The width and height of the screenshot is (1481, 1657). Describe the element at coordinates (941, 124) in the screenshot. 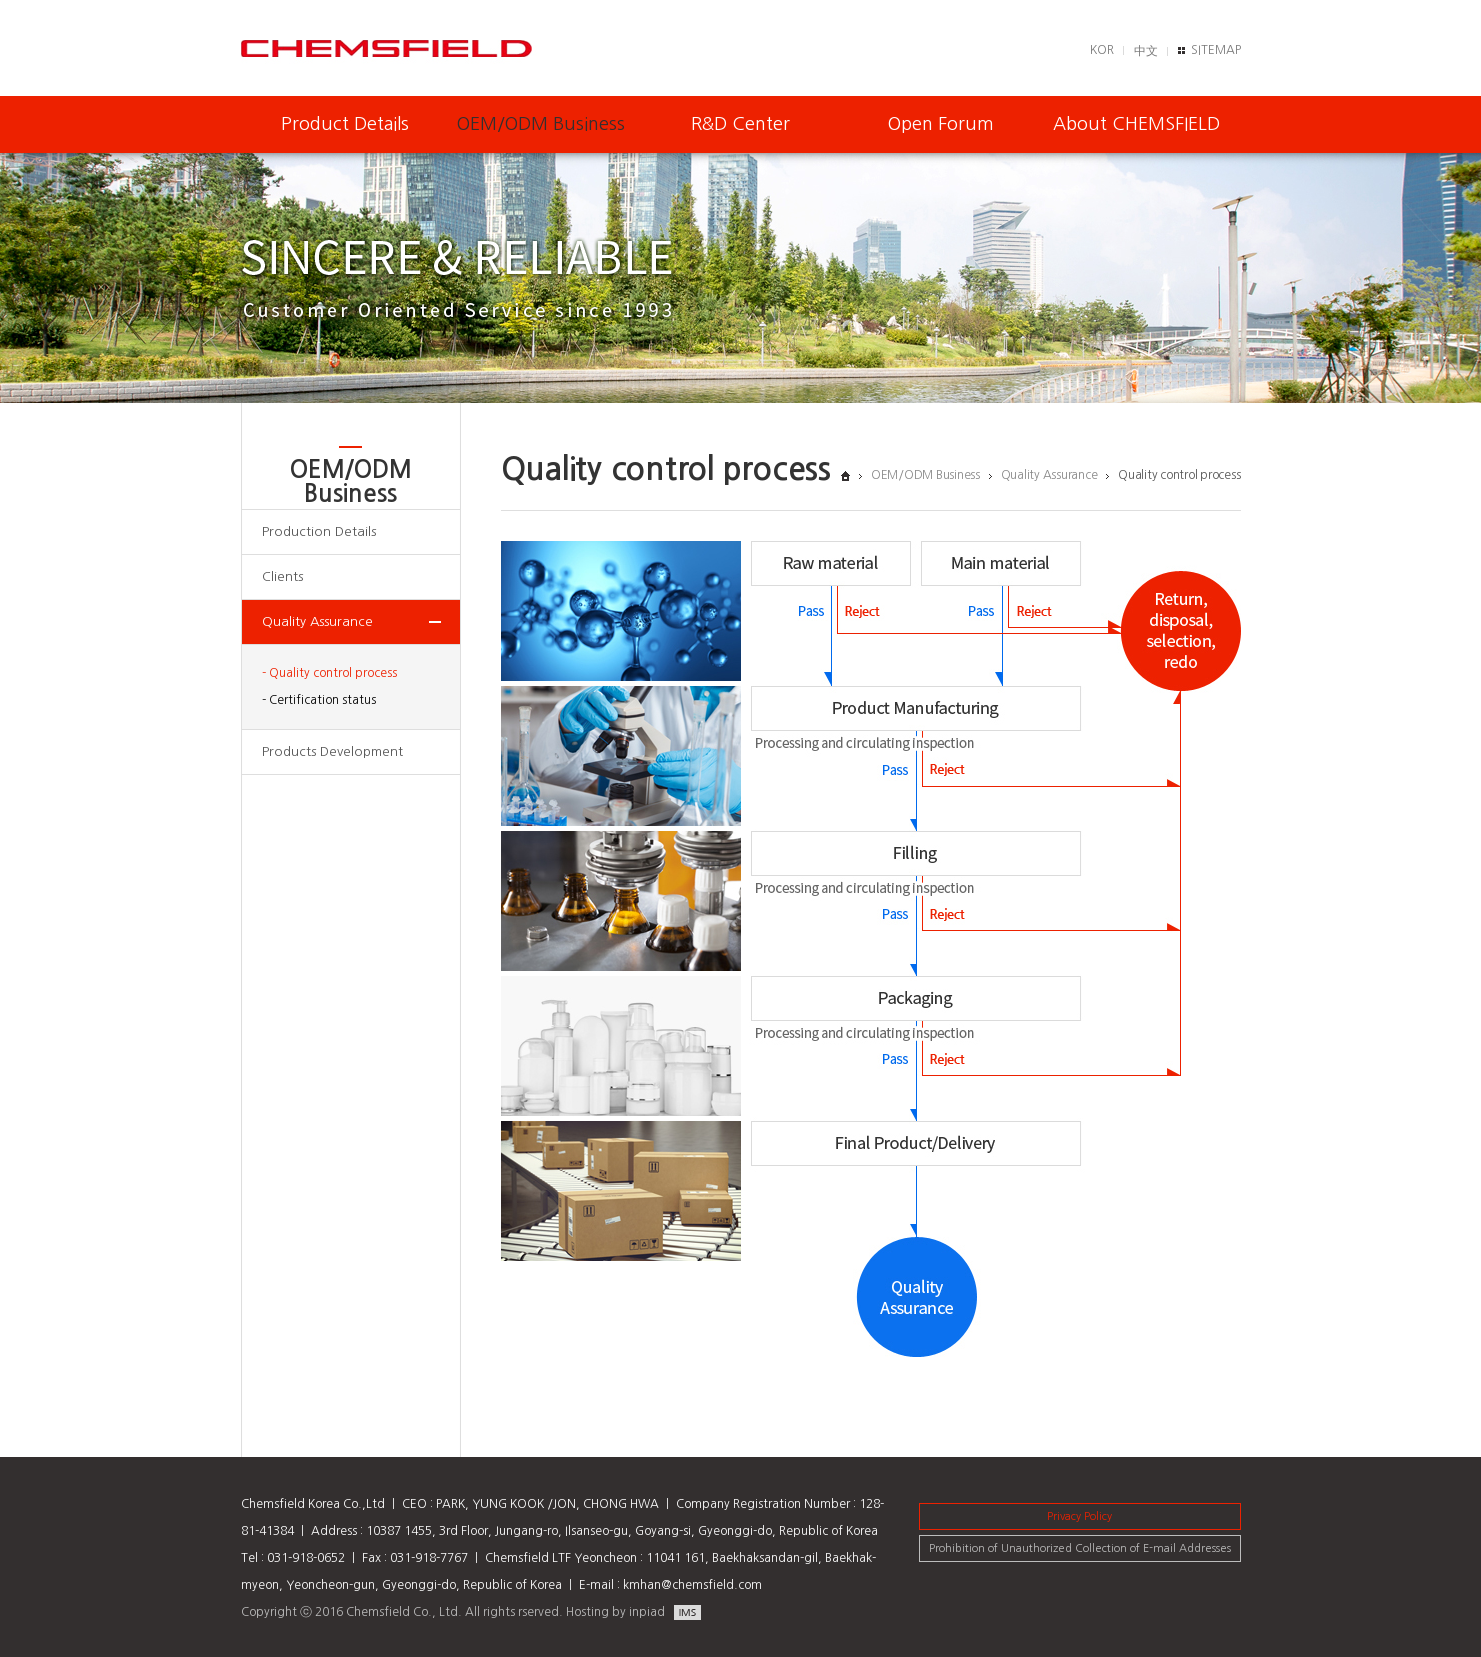

I see `Open Forum` at that location.